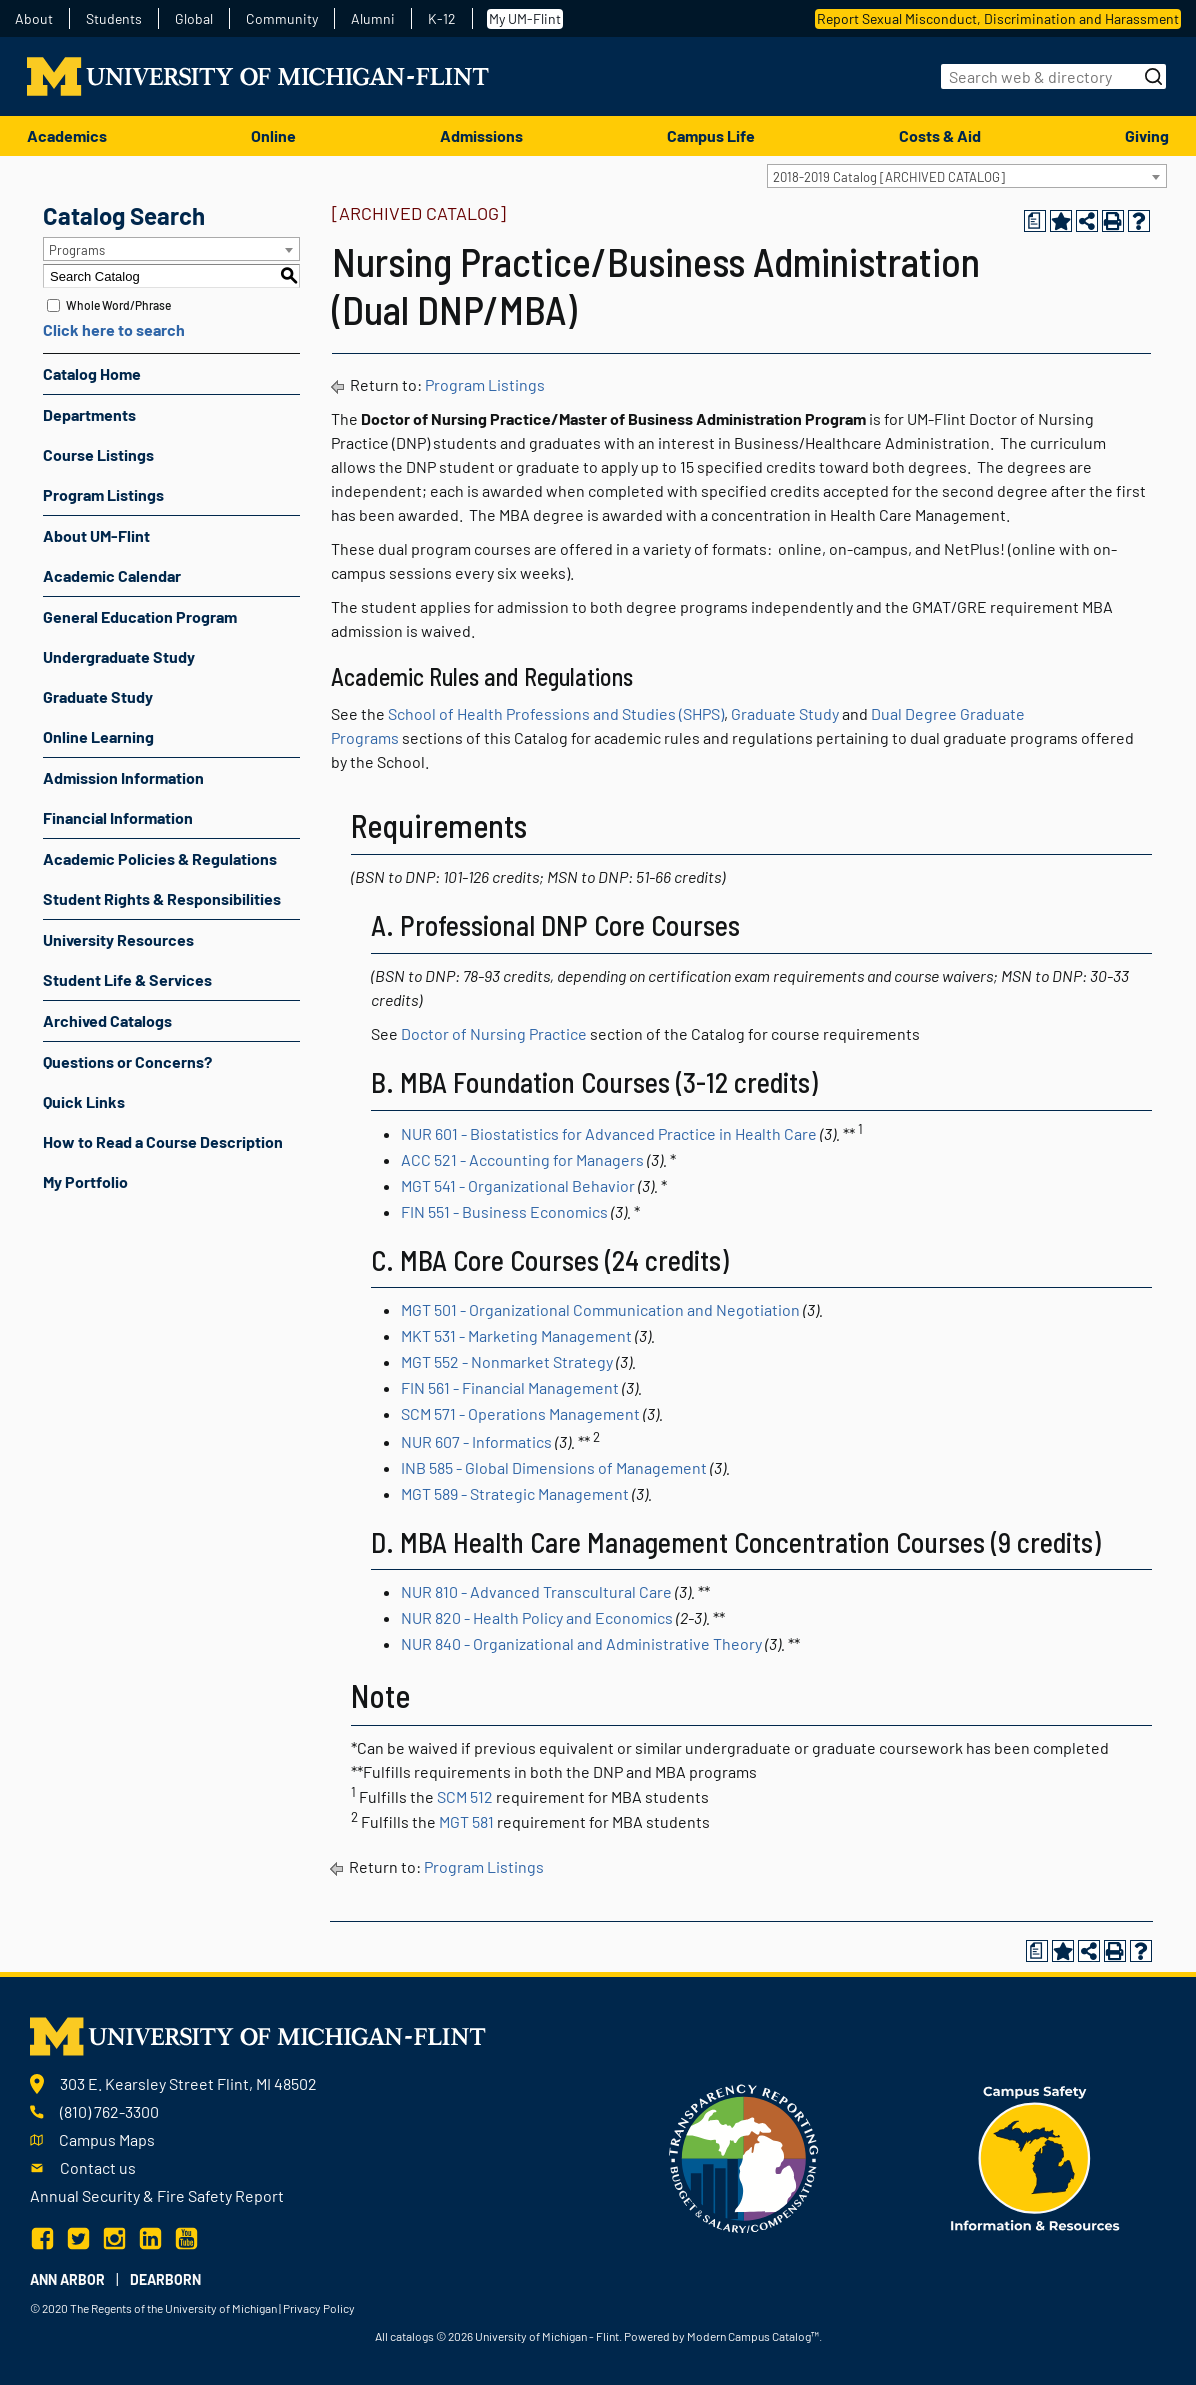 Image resolution: width=1196 pixels, height=2385 pixels. What do you see at coordinates (103, 494) in the screenshot?
I see `Program Listings` at bounding box center [103, 494].